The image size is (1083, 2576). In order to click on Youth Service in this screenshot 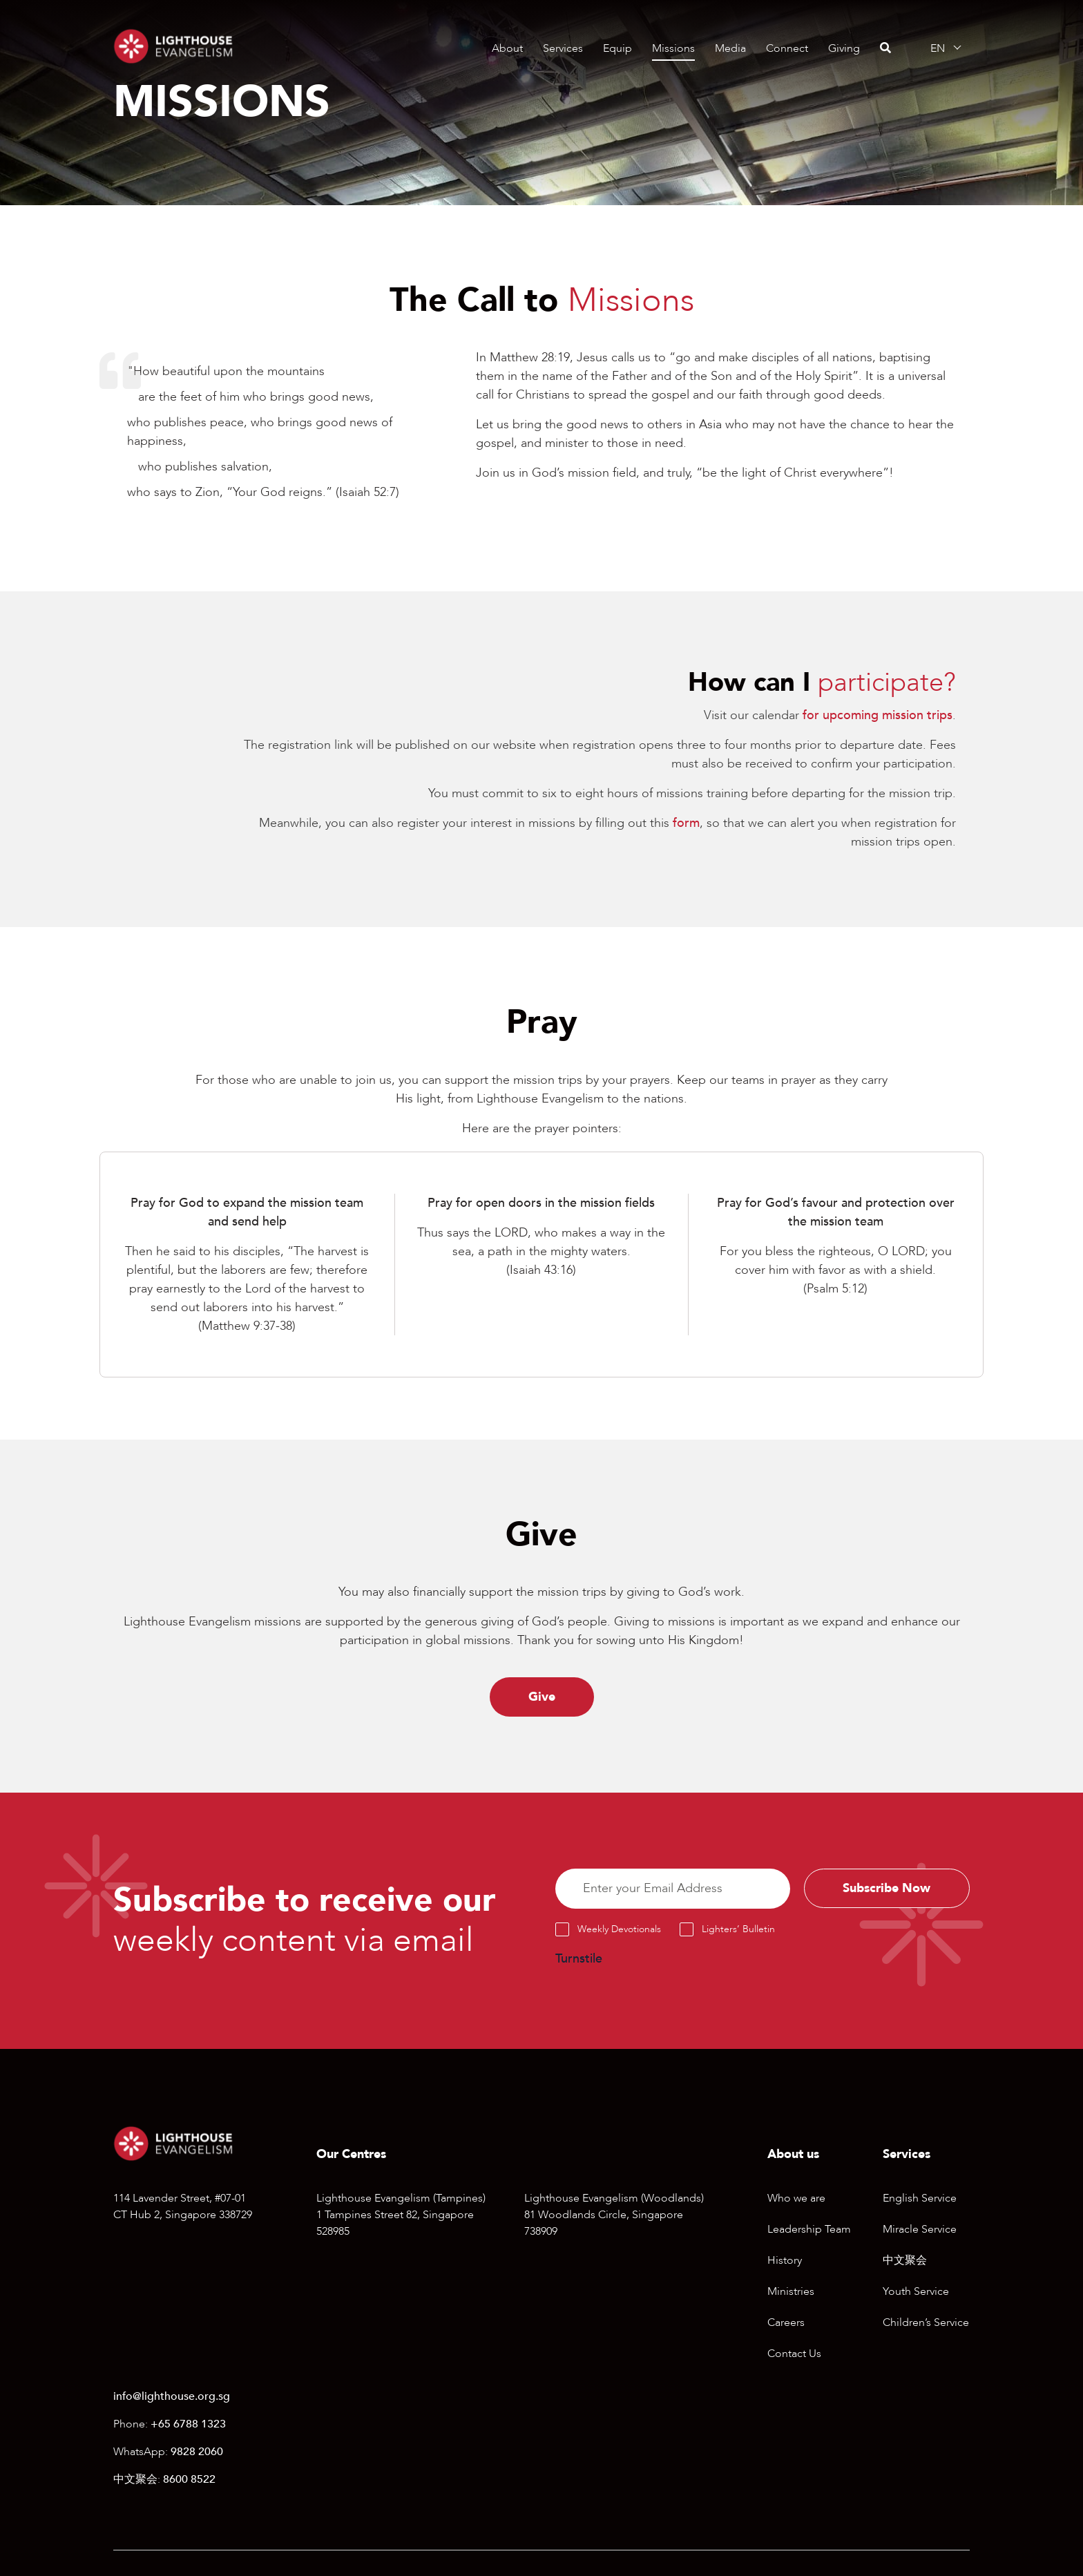, I will do `click(916, 2291)`.